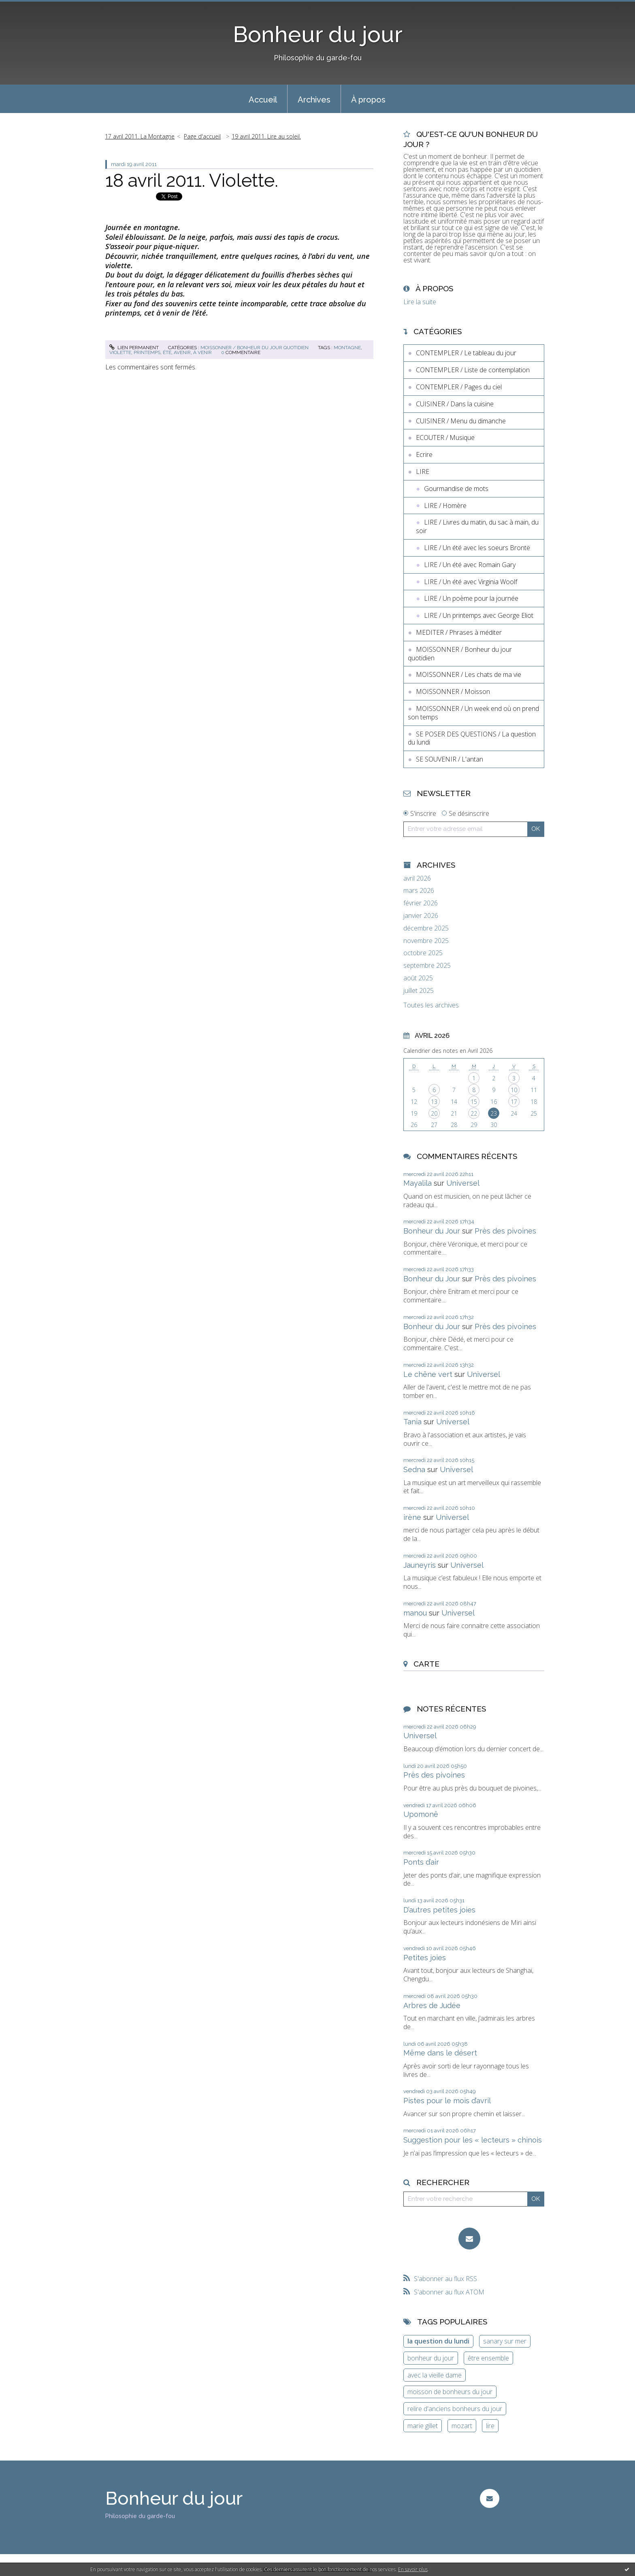 The width and height of the screenshot is (635, 2576). I want to click on Ponts d’air, so click(421, 1862).